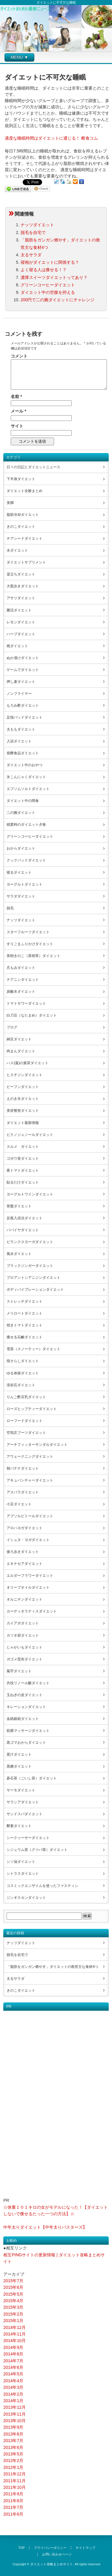 The image size is (112, 2576). Describe the element at coordinates (27, 1063) in the screenshot. I see `ハス(蓮)の葉茶ダイエット` at that location.